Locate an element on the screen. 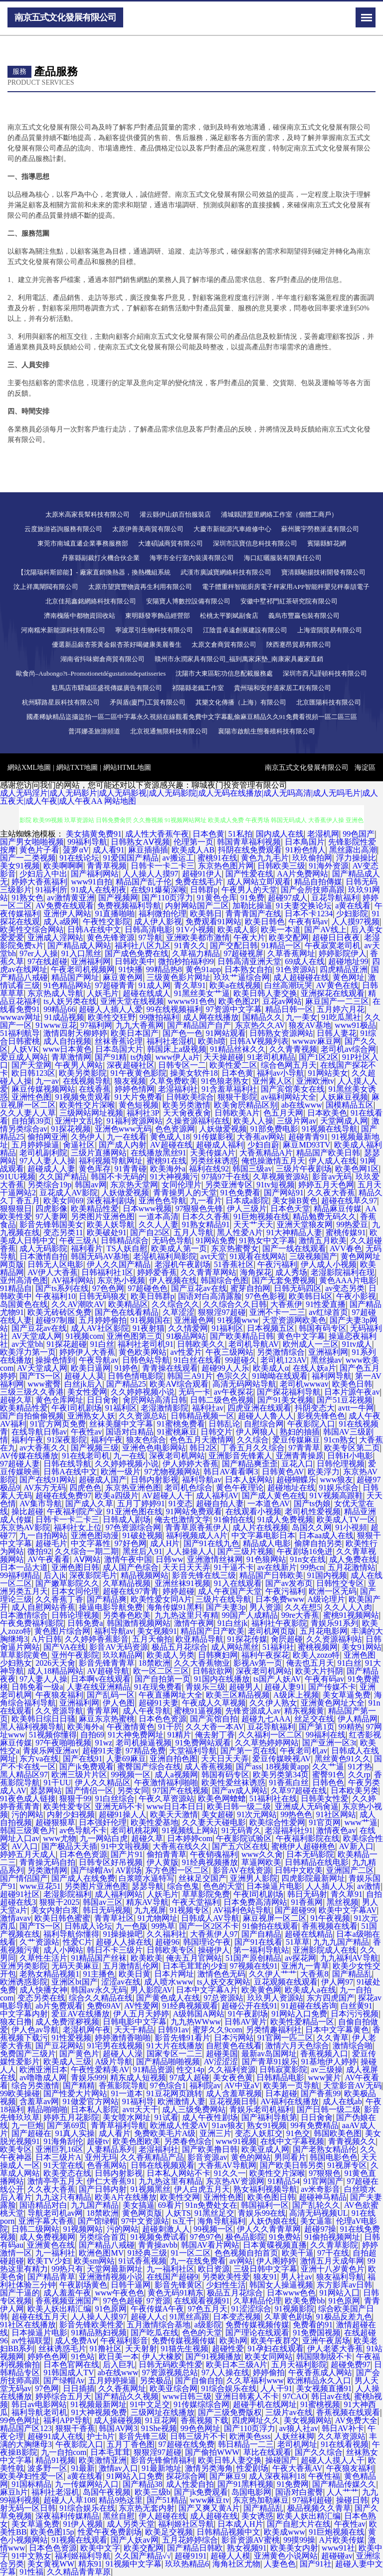 Image resolution: width=383 pixels, height=2576 pixels. 影音资源av is located at coordinates (207, 2157).